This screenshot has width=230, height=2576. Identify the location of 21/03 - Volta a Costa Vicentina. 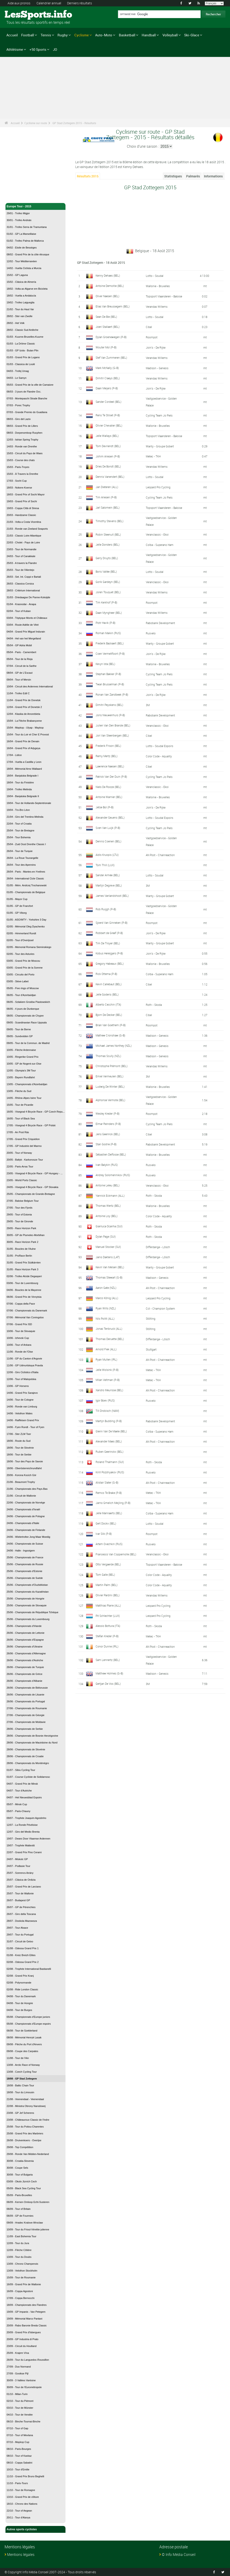
(24, 522).